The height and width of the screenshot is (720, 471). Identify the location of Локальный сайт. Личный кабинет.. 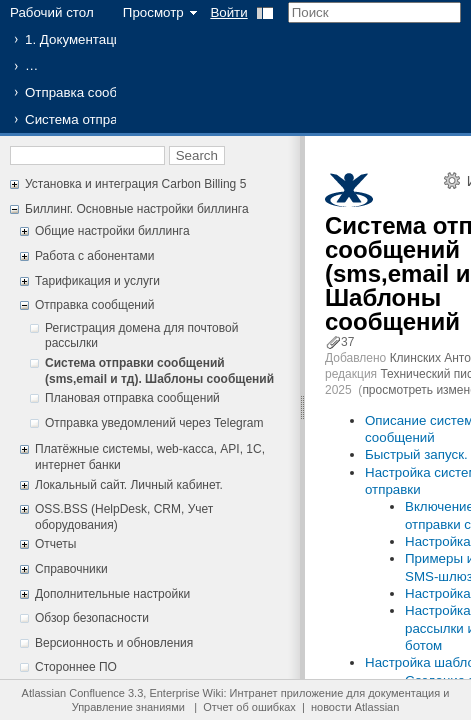
(129, 485).